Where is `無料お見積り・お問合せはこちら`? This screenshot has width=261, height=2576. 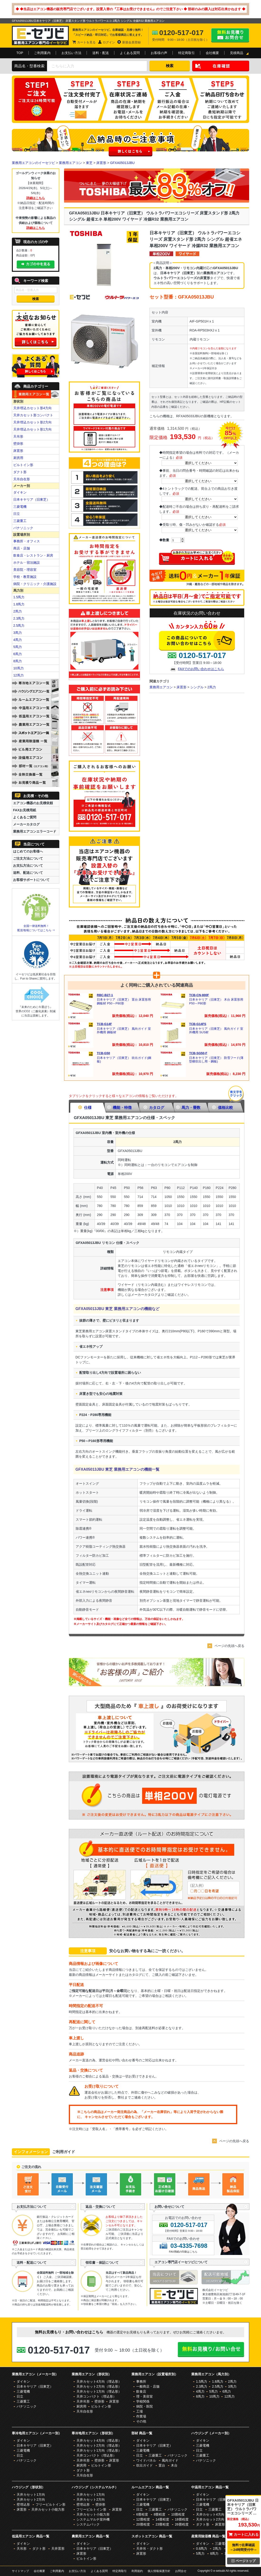
無料お見積り・お問合せはこちら is located at coordinates (230, 35).